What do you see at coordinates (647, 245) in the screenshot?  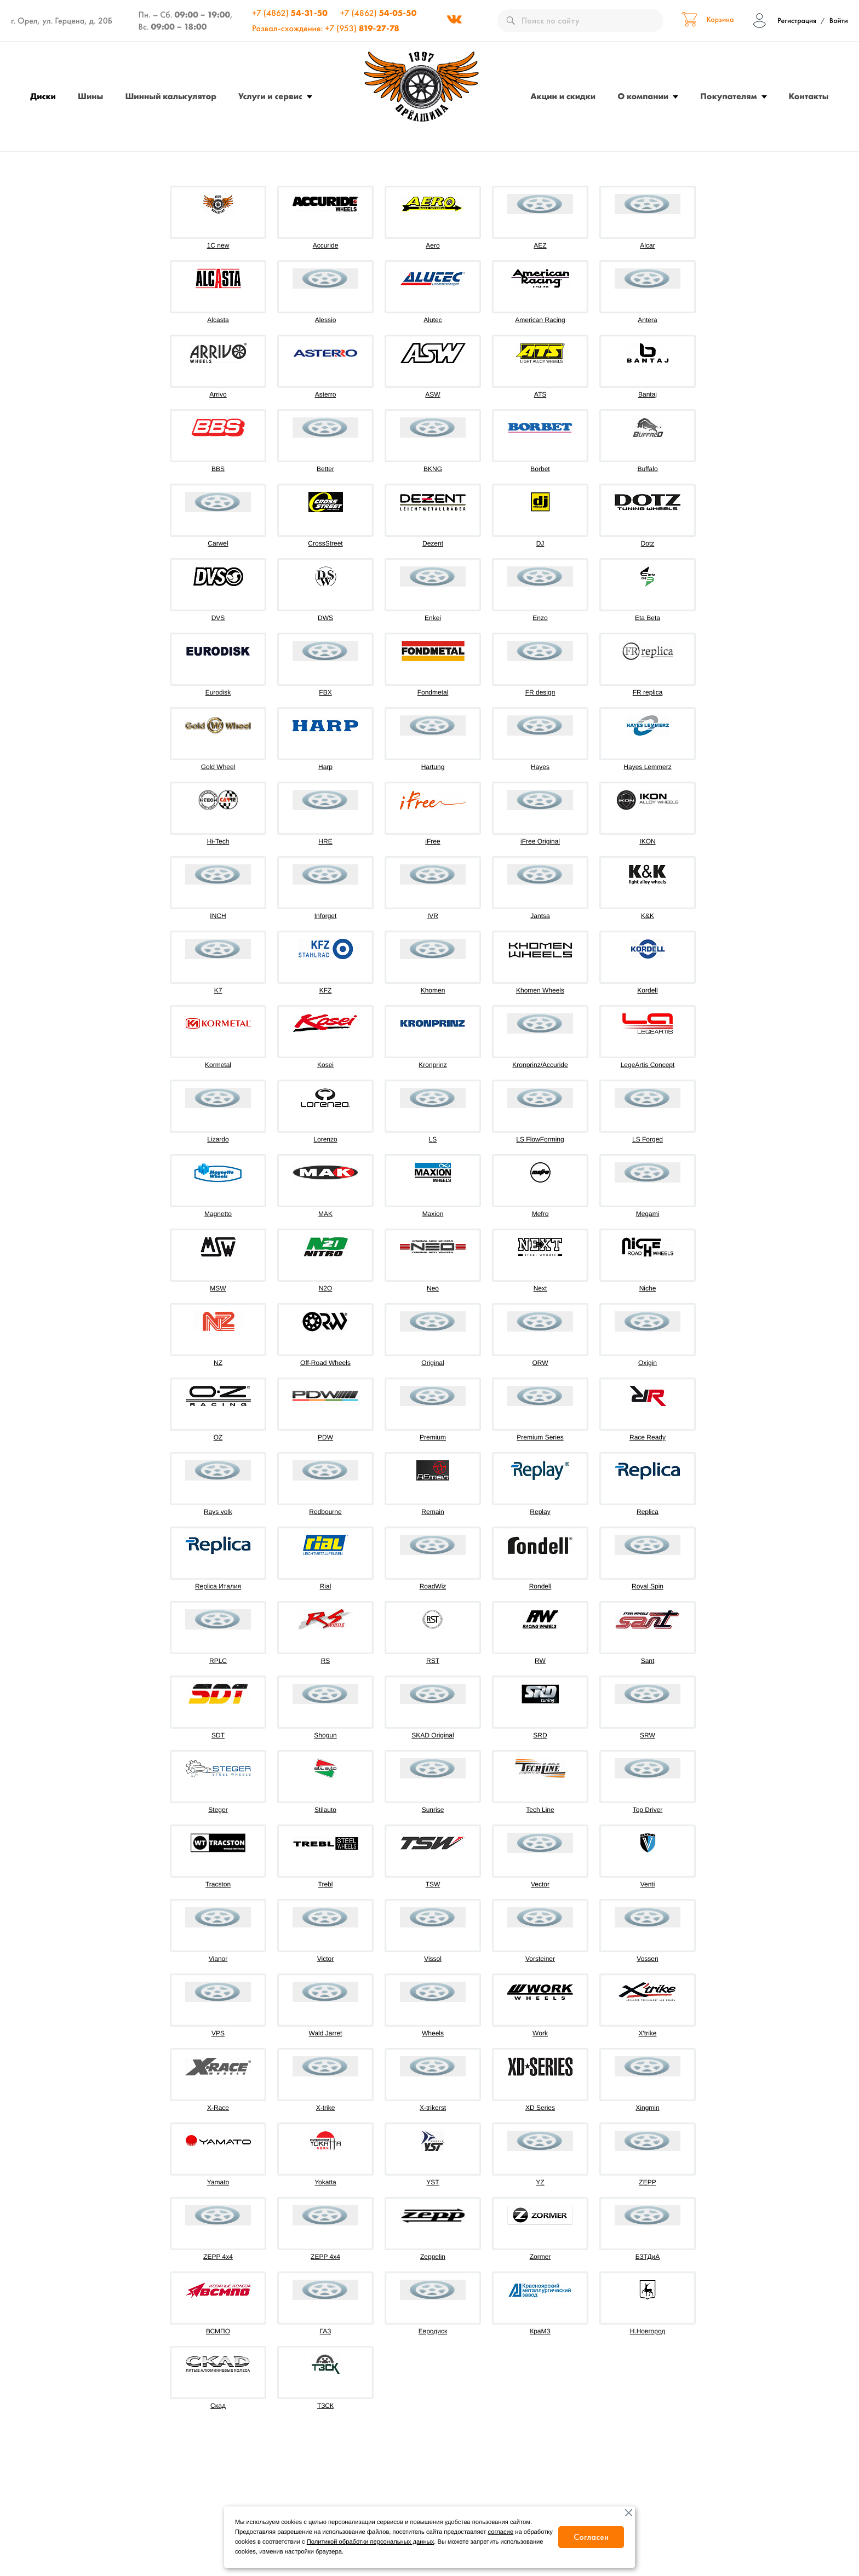 I see `Alcar` at bounding box center [647, 245].